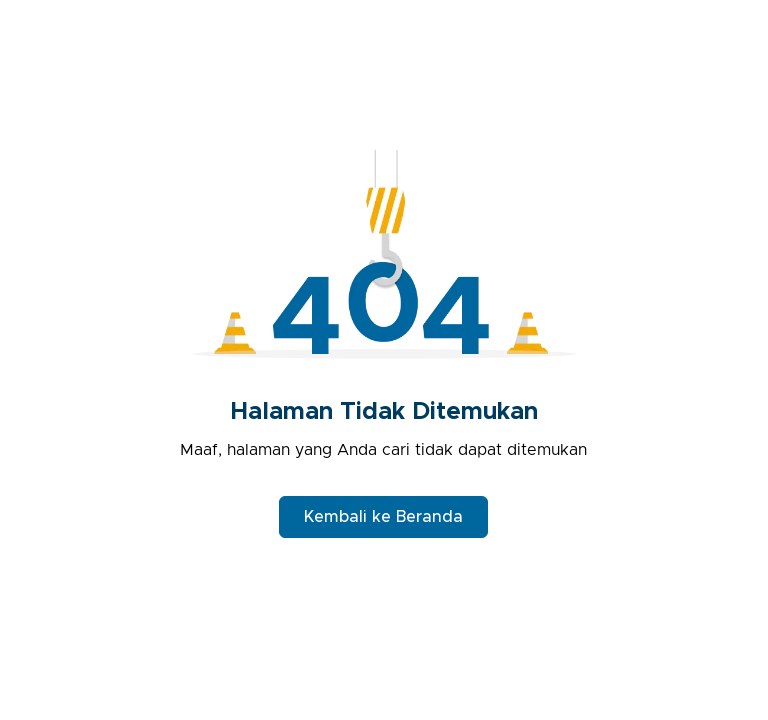 This screenshot has width=768, height=720. What do you see at coordinates (383, 517) in the screenshot?
I see `Kembali ke Beranda` at bounding box center [383, 517].